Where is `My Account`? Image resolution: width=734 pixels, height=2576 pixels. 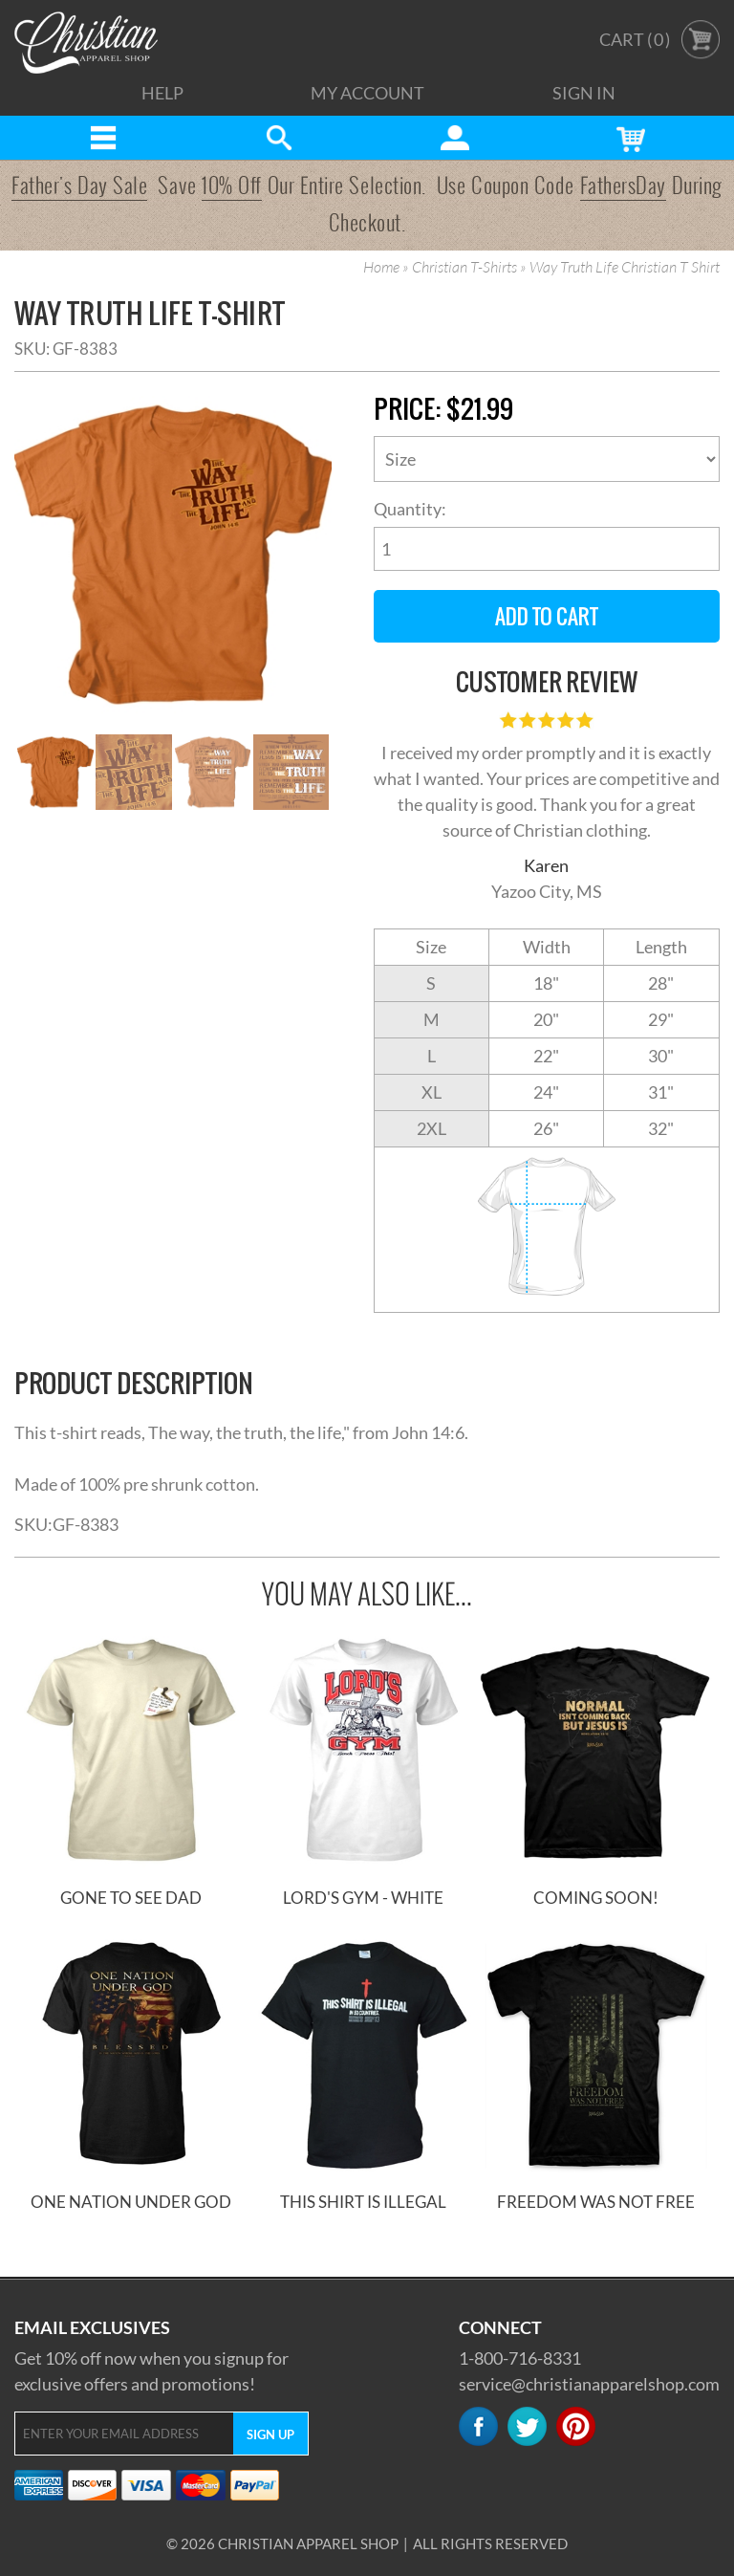
My Account is located at coordinates (367, 92).